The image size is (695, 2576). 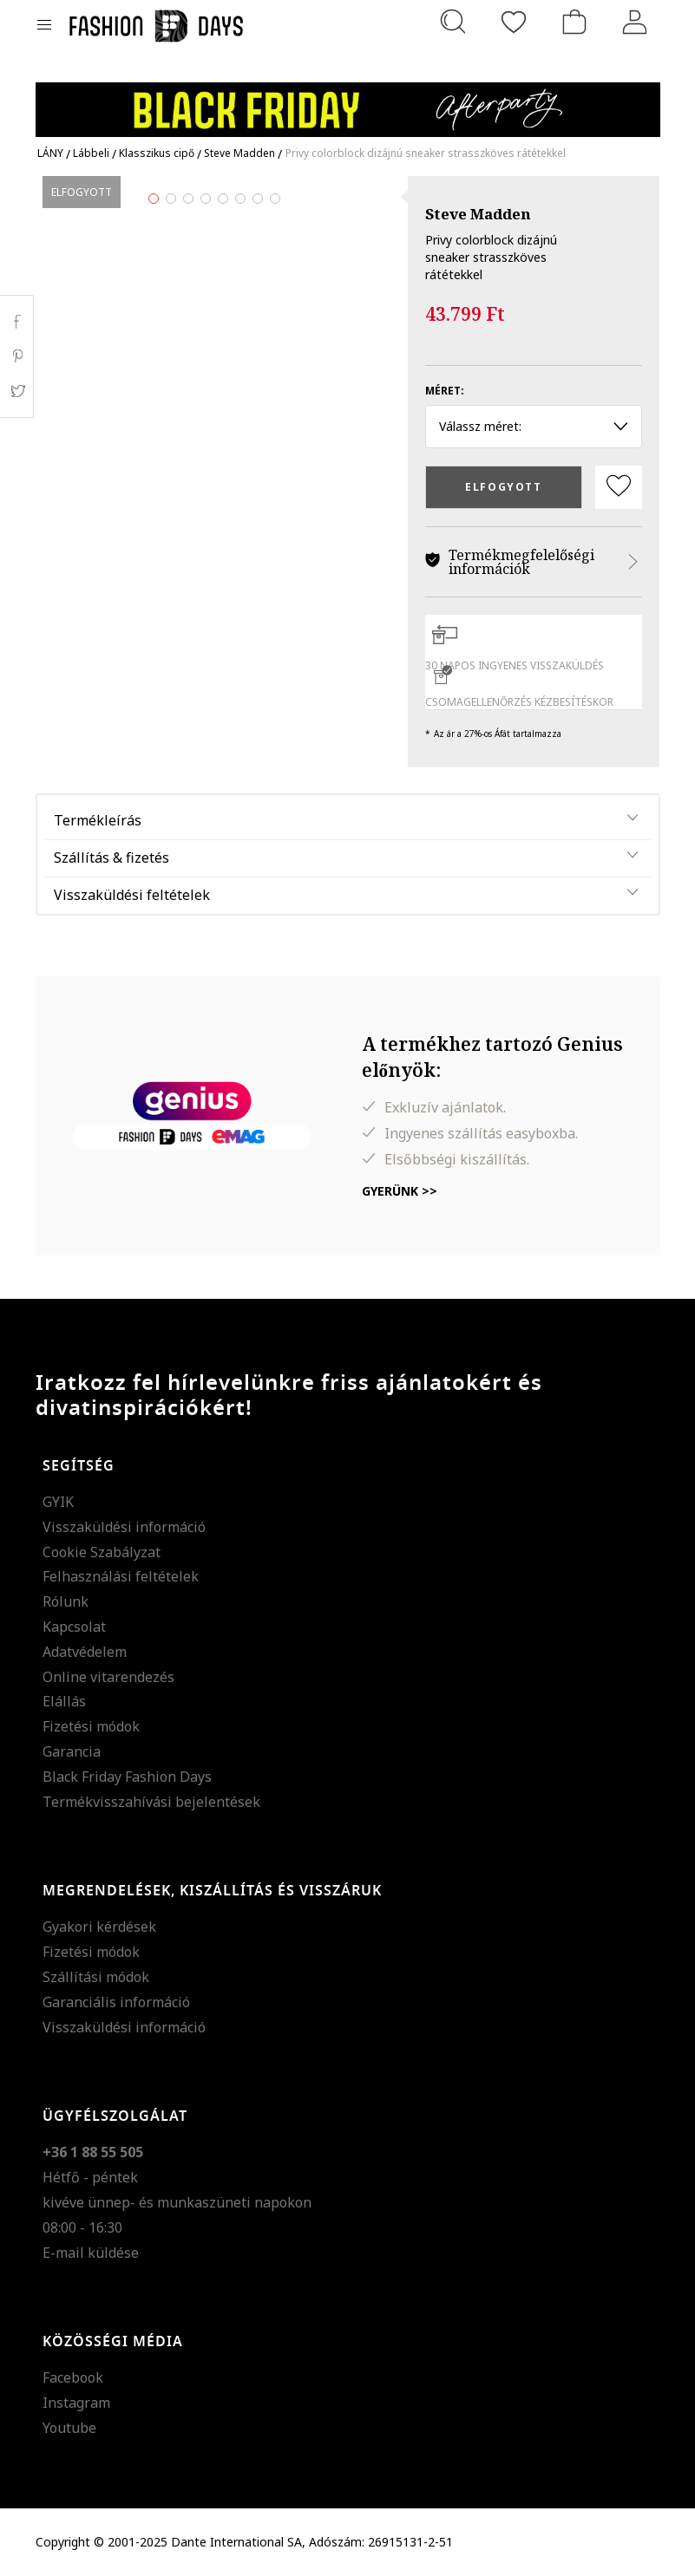 What do you see at coordinates (91, 1726) in the screenshot?
I see `Fizetési módok` at bounding box center [91, 1726].